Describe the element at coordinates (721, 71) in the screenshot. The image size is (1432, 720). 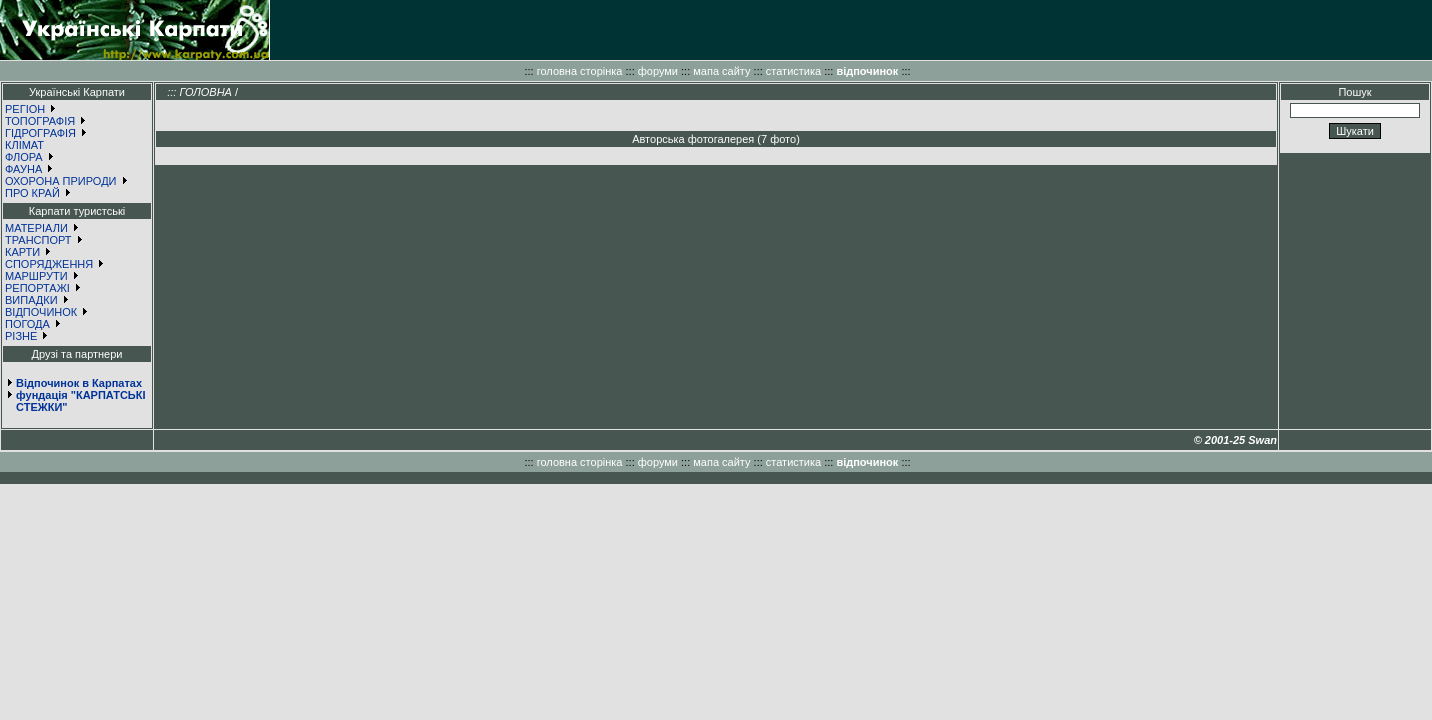
I see `мапа сайту` at that location.